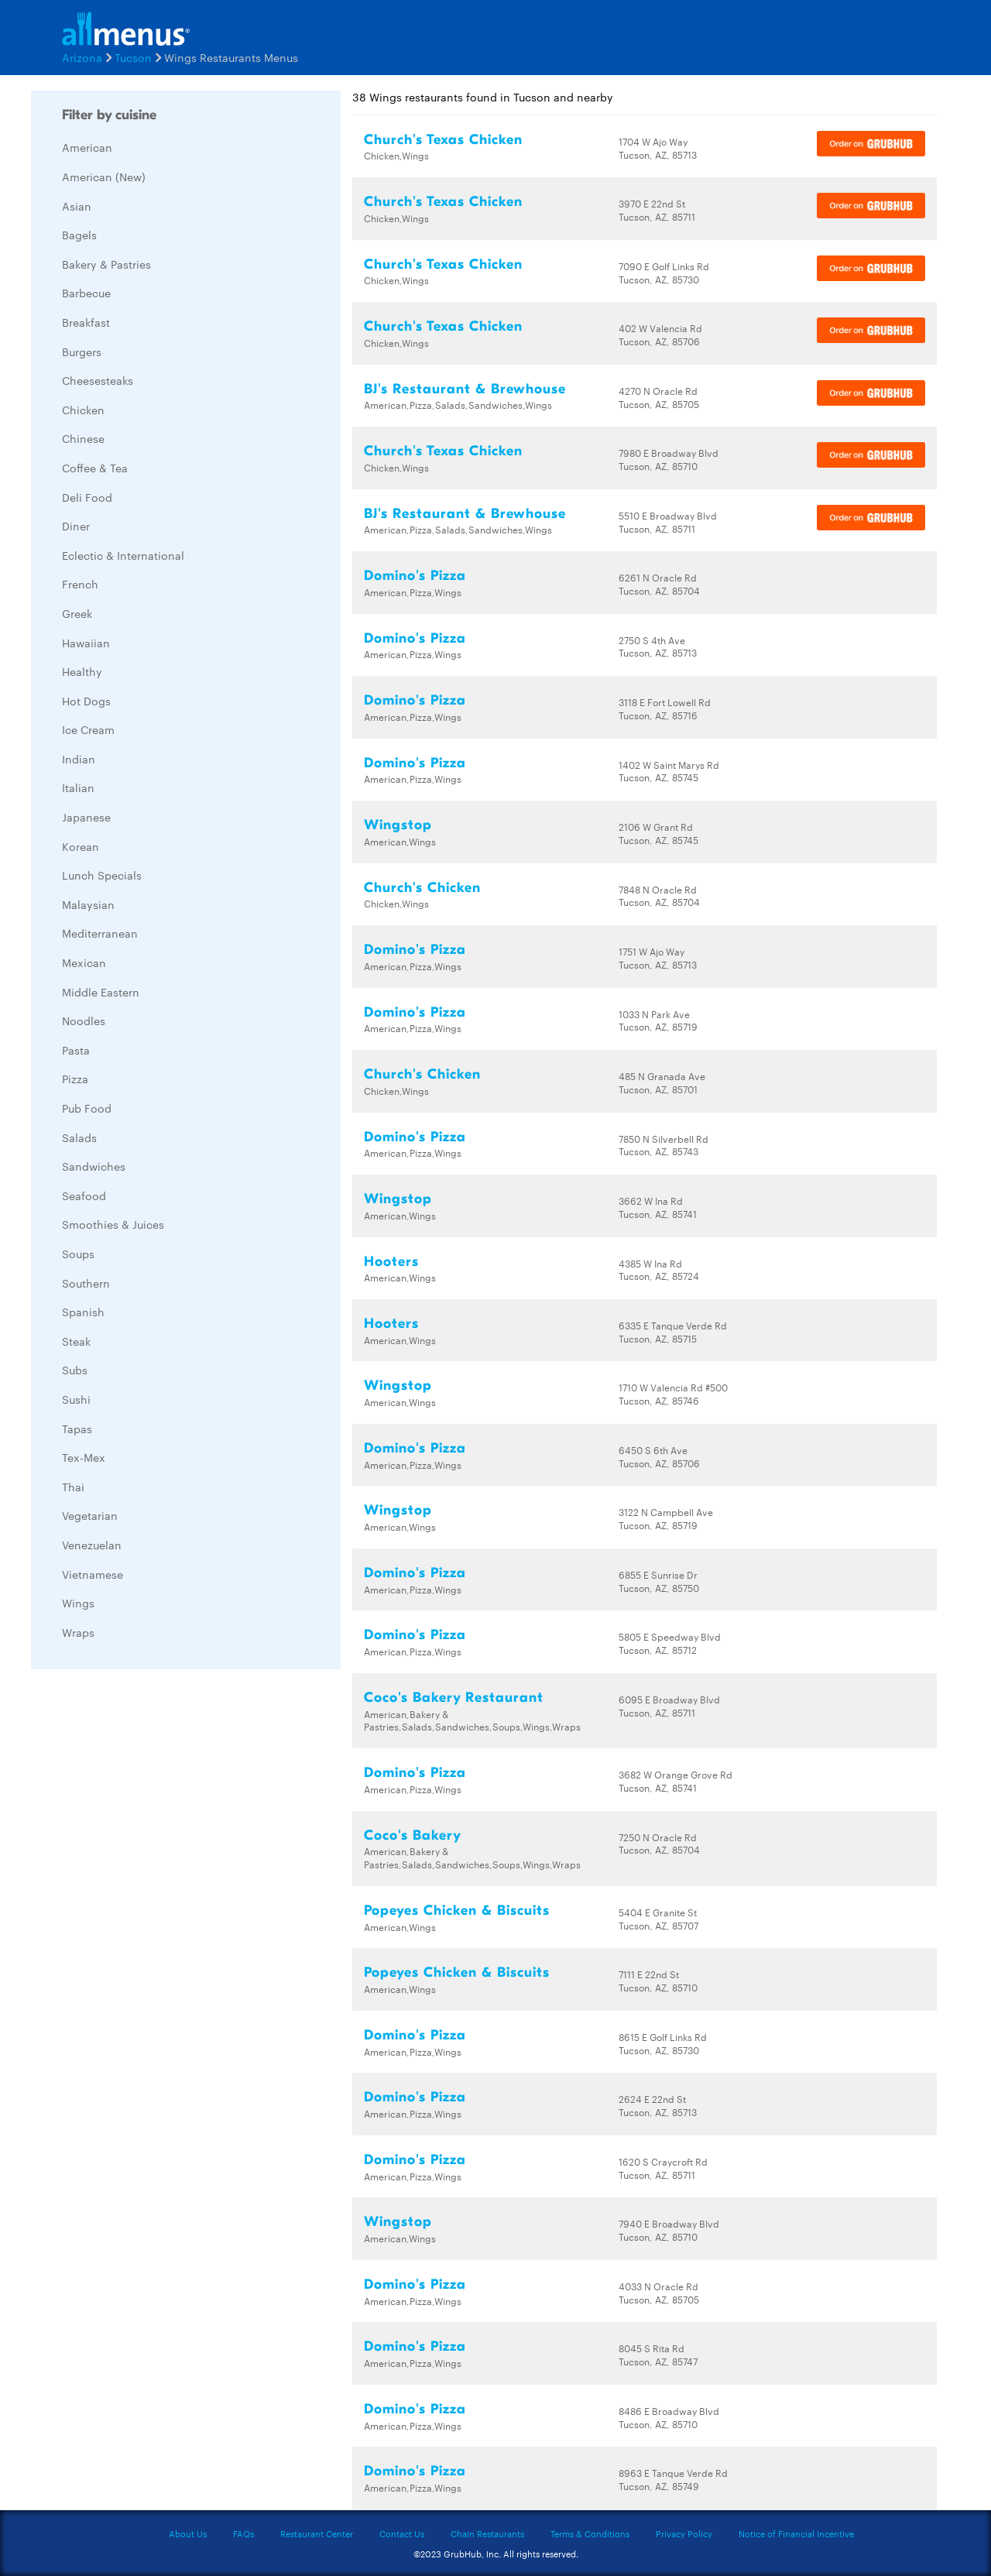  I want to click on Coffee & Tea, so click(95, 467).